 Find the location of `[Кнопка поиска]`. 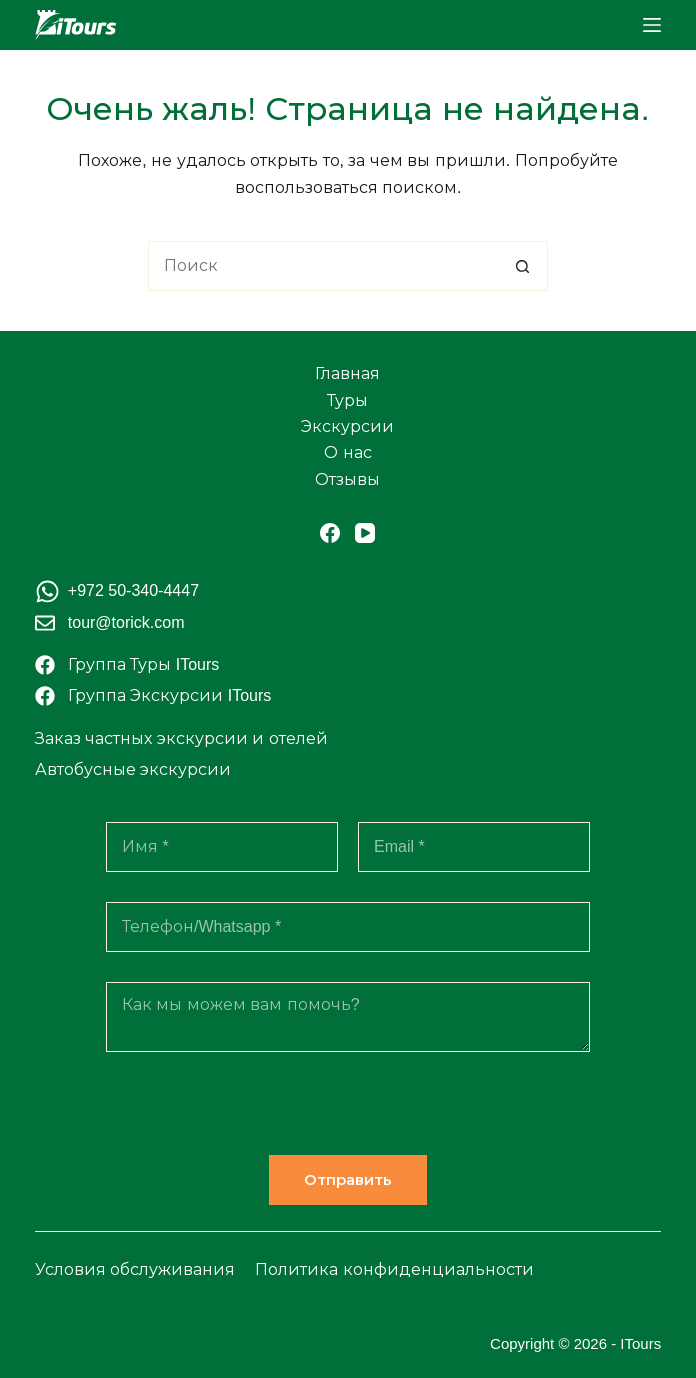

[Кнопка поиска] is located at coordinates (523, 266).